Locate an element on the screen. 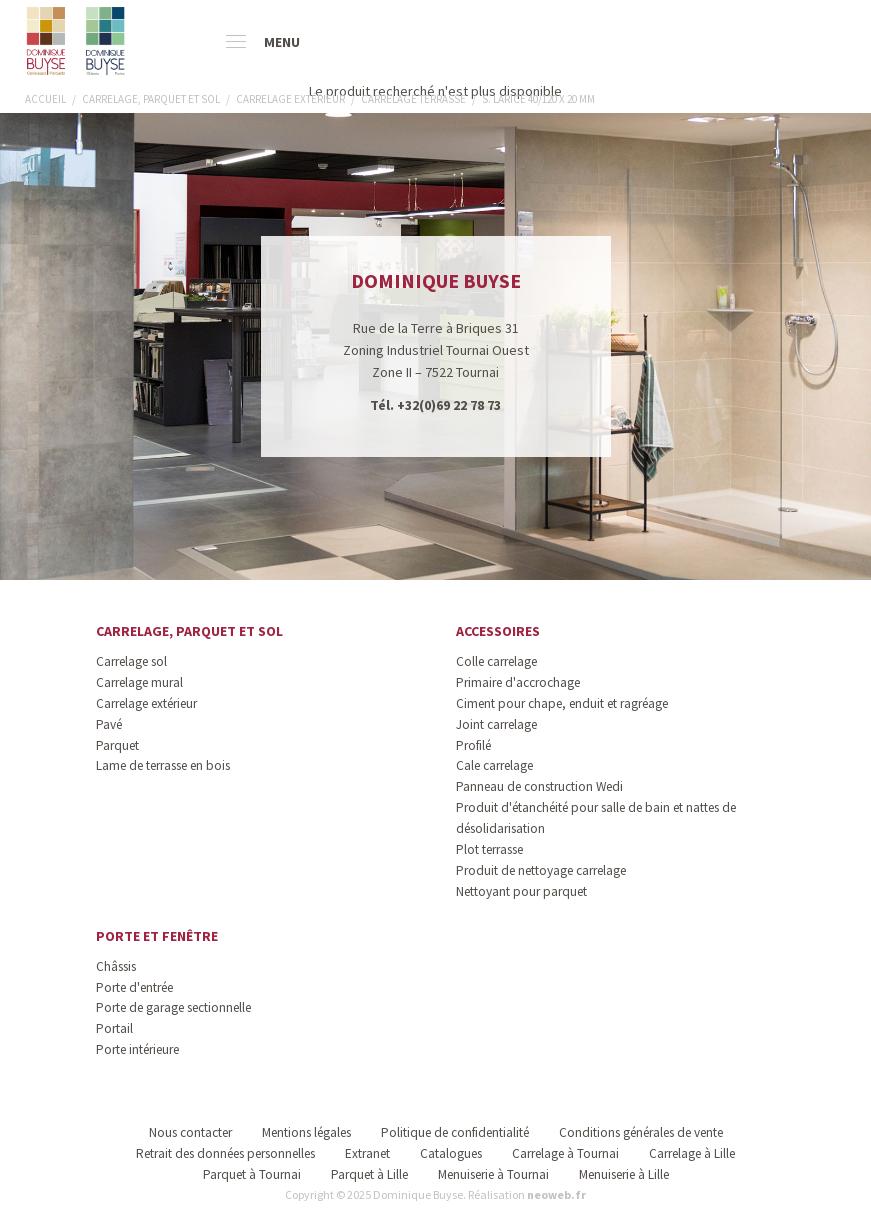 This screenshot has height=1225, width=871. Primaire d'accrochage is located at coordinates (518, 682).